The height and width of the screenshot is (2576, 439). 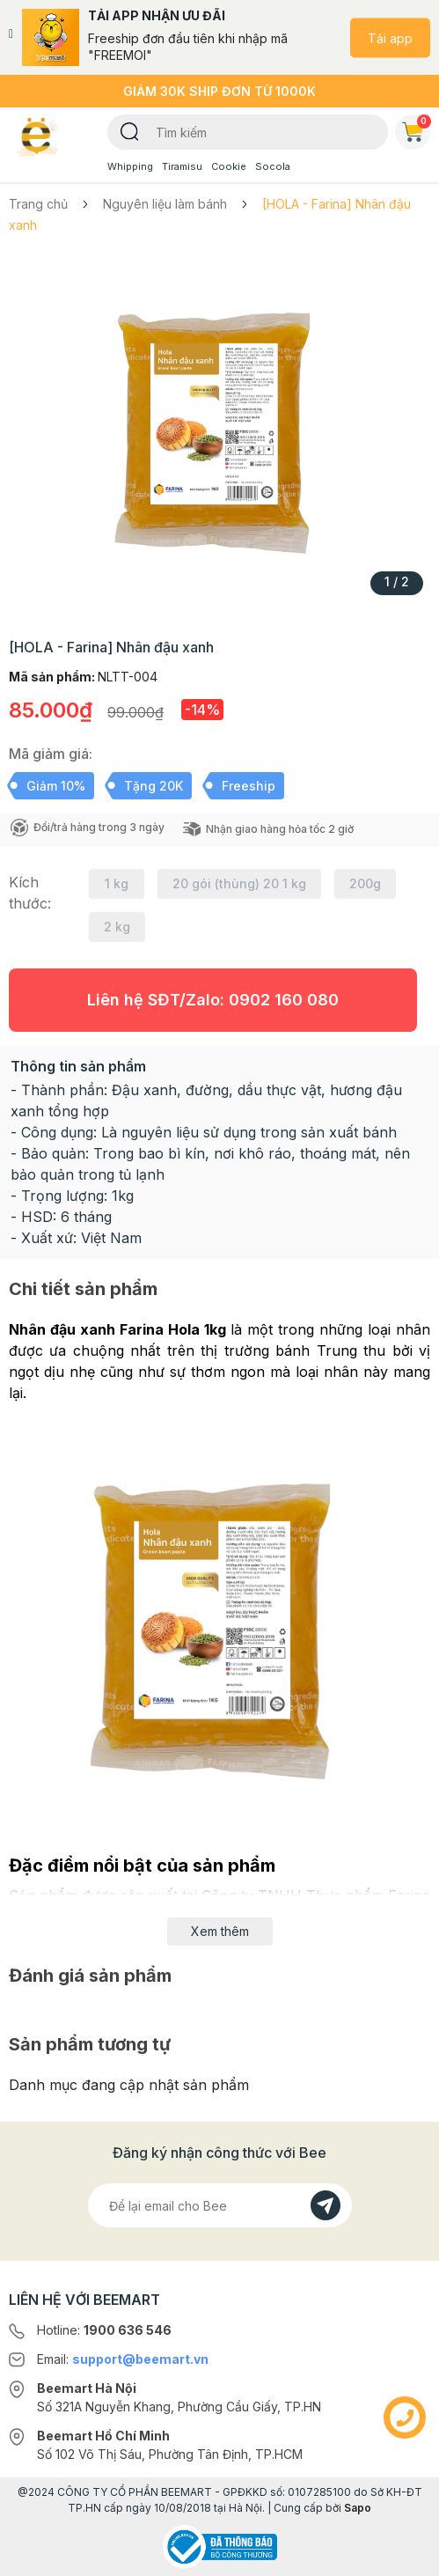 I want to click on [Tìm kiếm], so click(x=130, y=130).